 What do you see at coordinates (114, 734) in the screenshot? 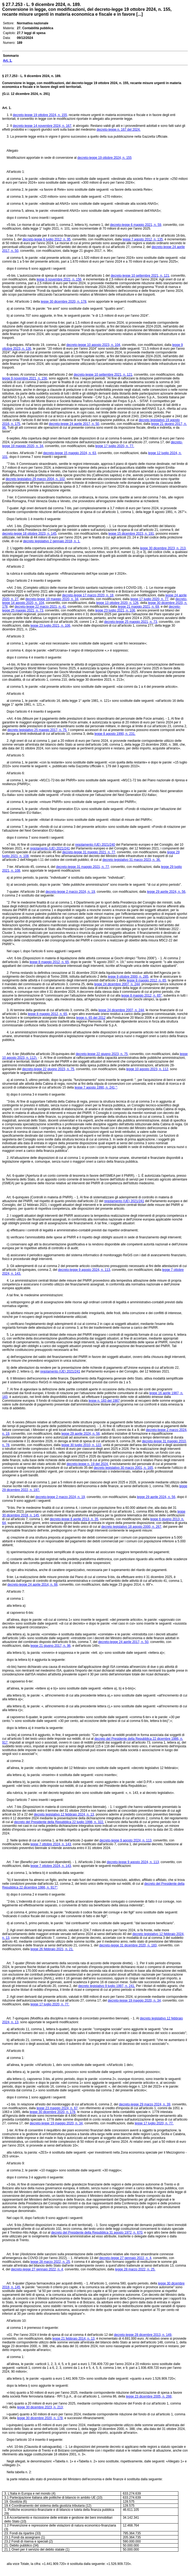
I see `legge 8 agosto 1990, n. 231.` at bounding box center [114, 734].